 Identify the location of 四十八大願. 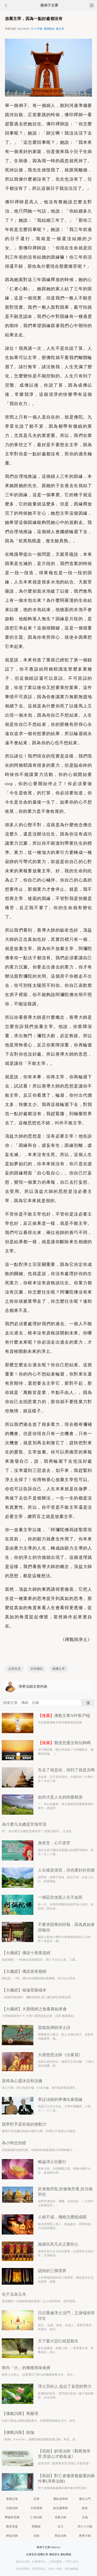
(85, 2526).